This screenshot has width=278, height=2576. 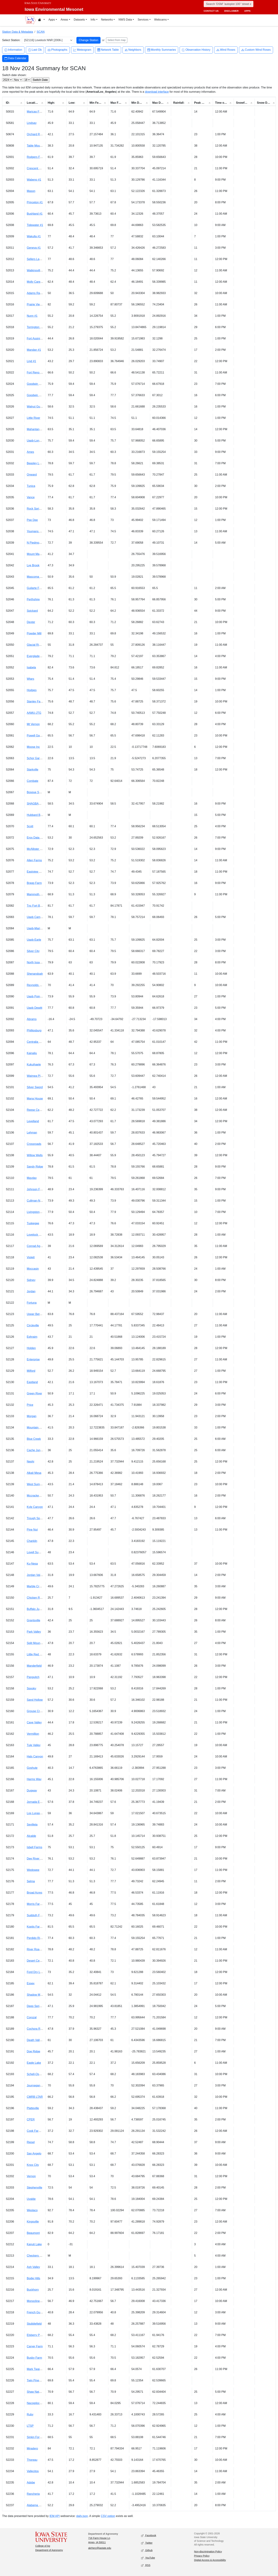 I want to click on Kainaliu, so click(x=32, y=1053).